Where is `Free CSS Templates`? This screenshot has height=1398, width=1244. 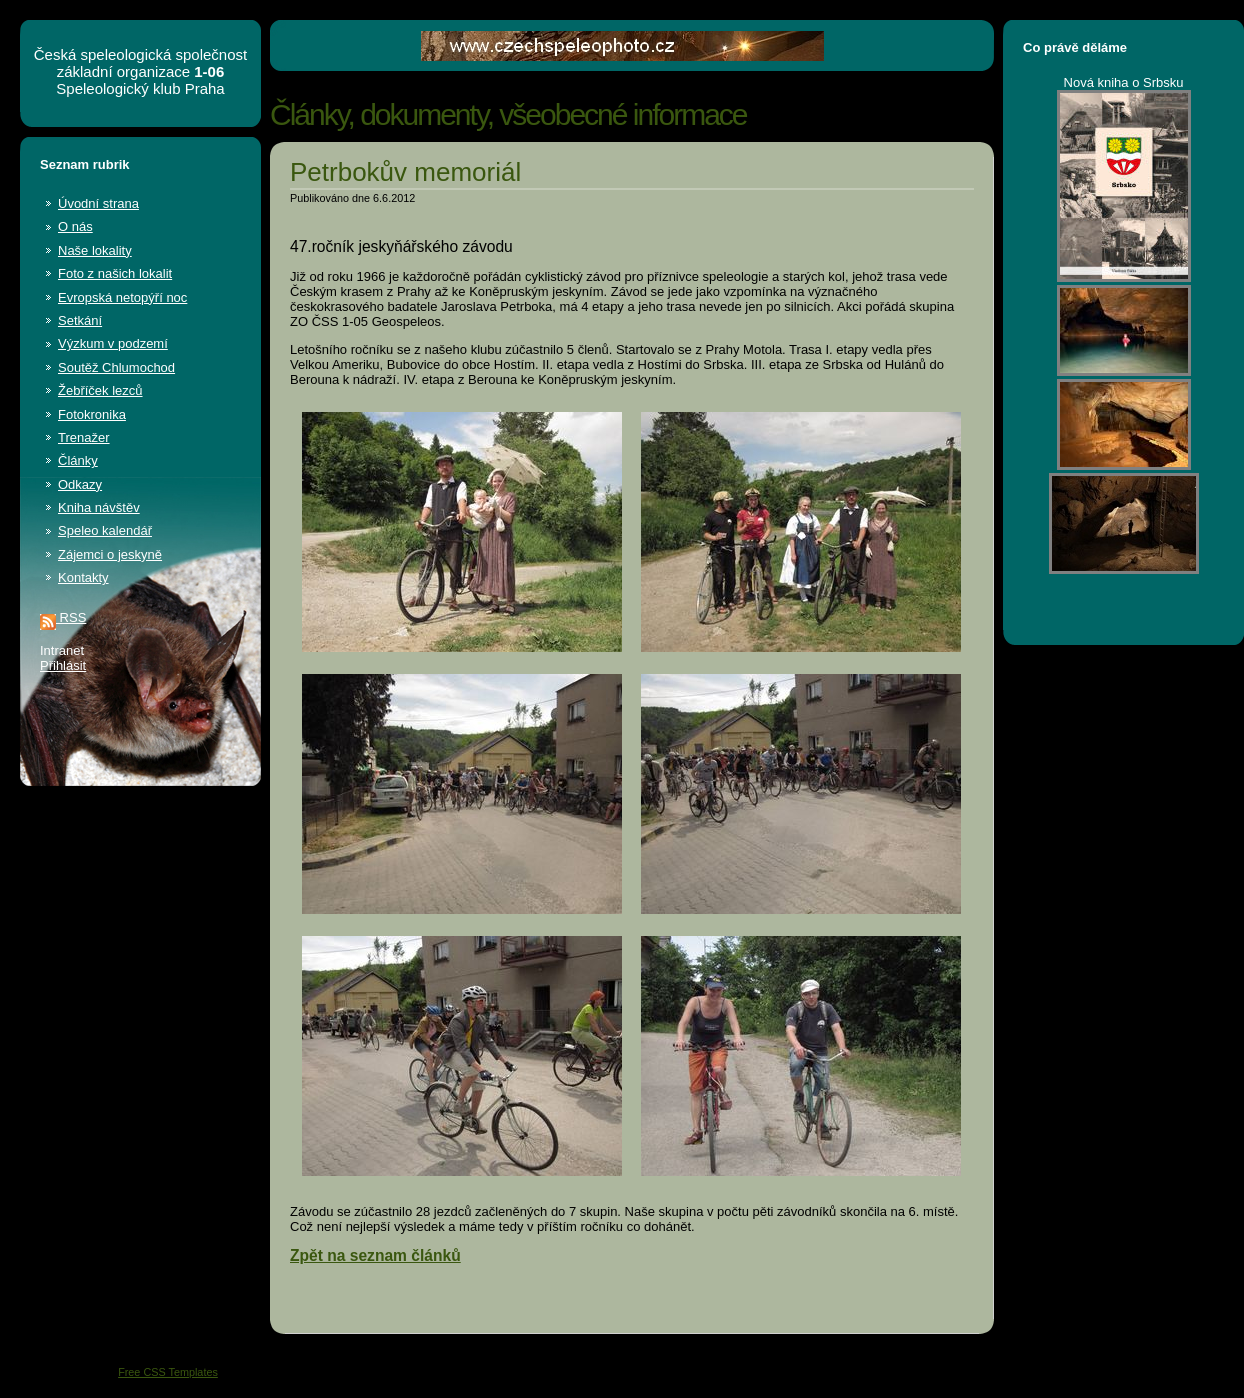 Free CSS Templates is located at coordinates (168, 1372).